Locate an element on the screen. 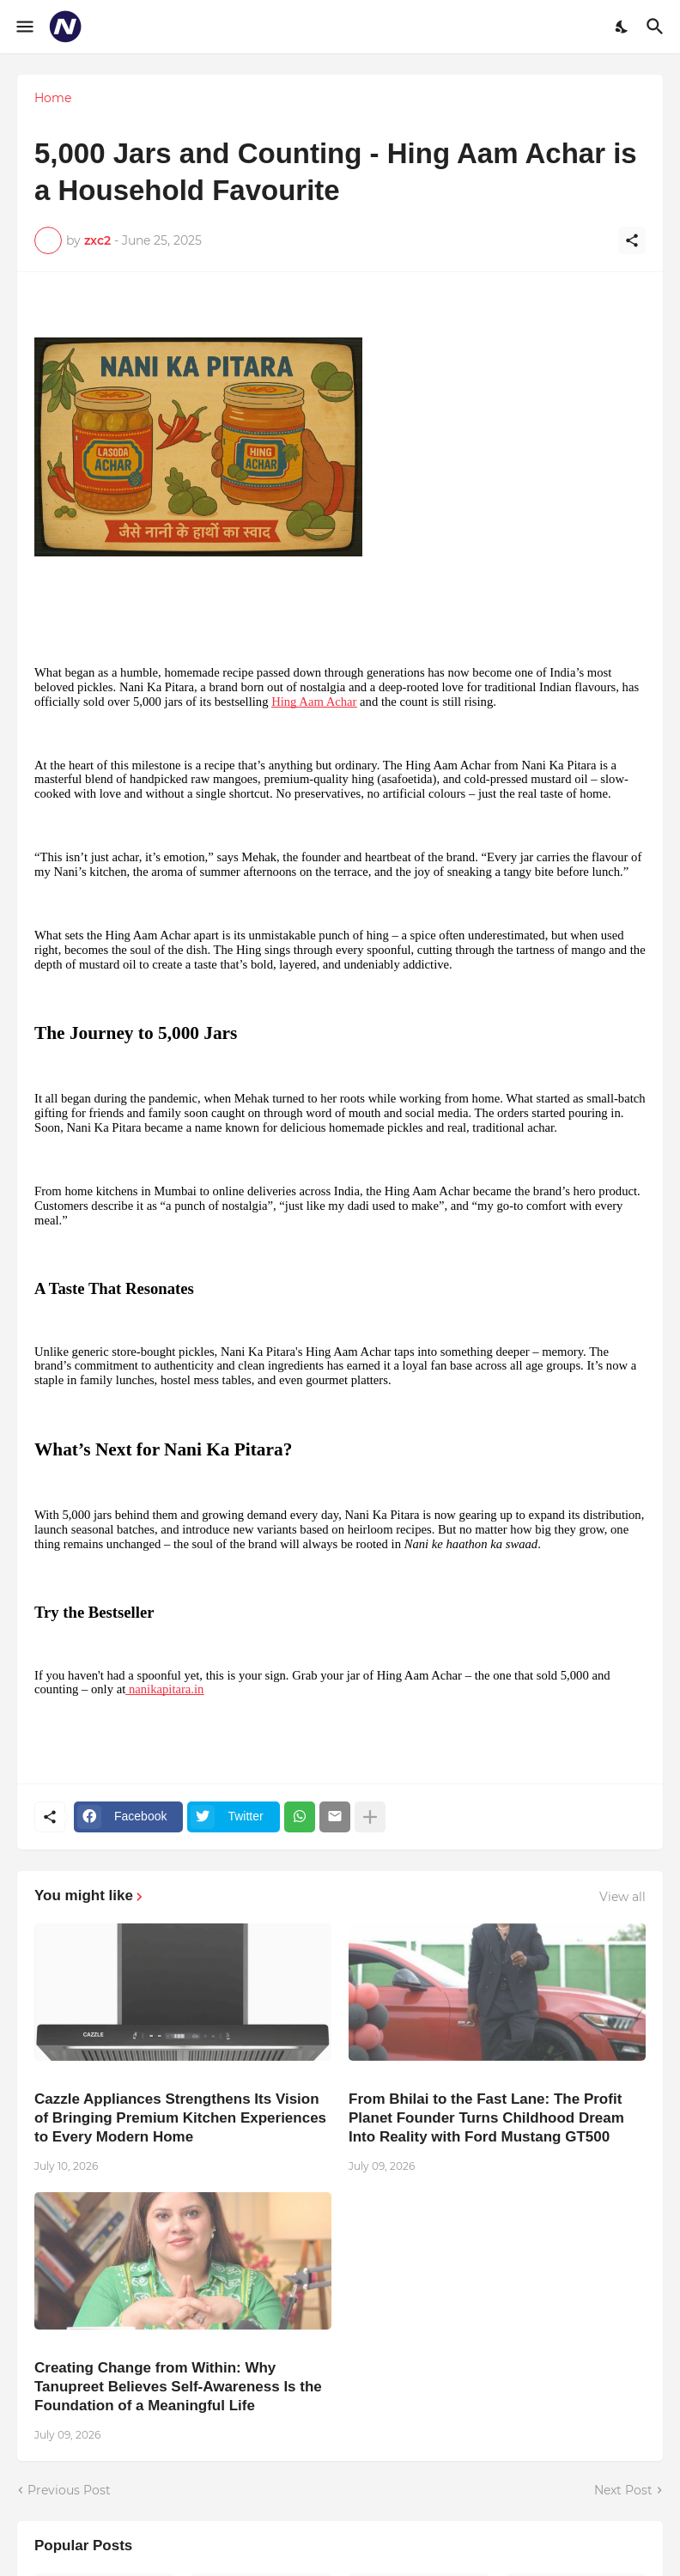  nanikapitara.in is located at coordinates (164, 1689).